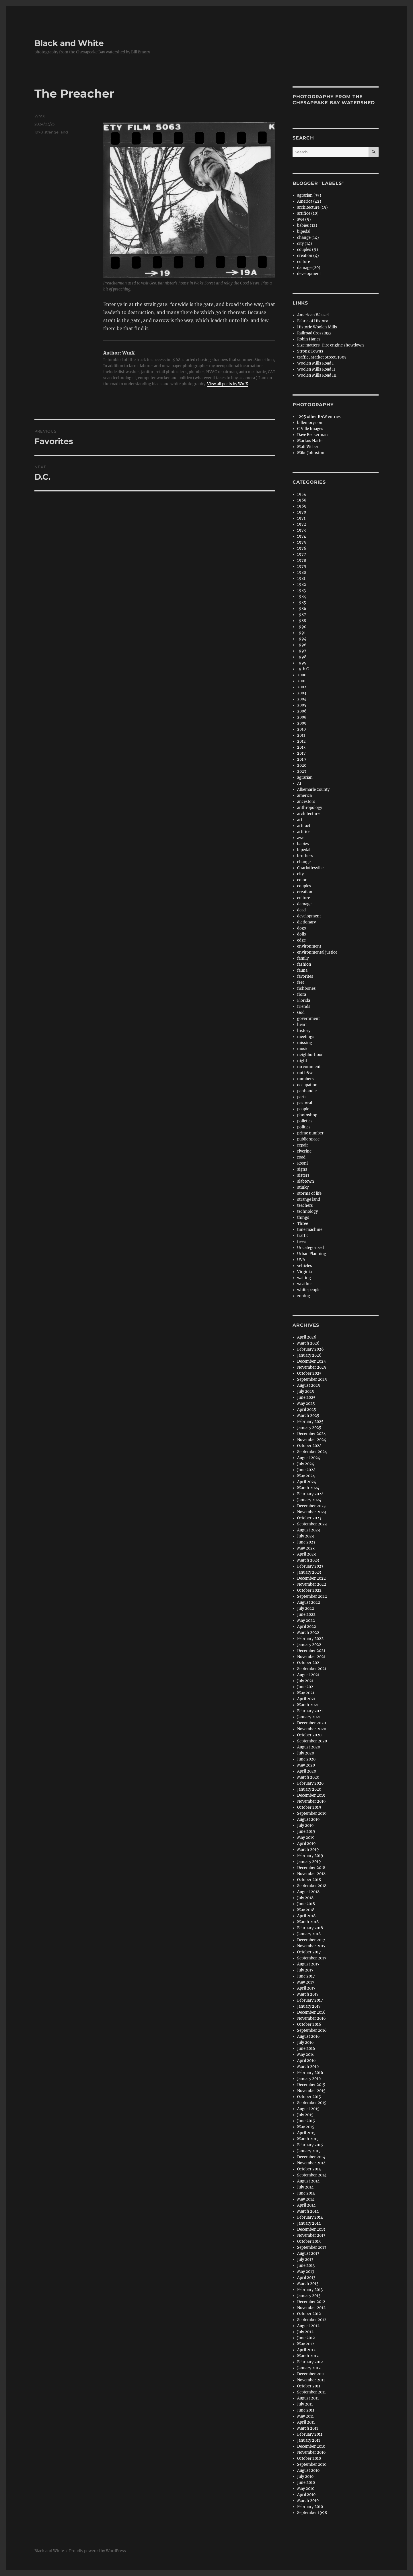 The height and width of the screenshot is (2576, 413). I want to click on September 2024, so click(312, 1451).